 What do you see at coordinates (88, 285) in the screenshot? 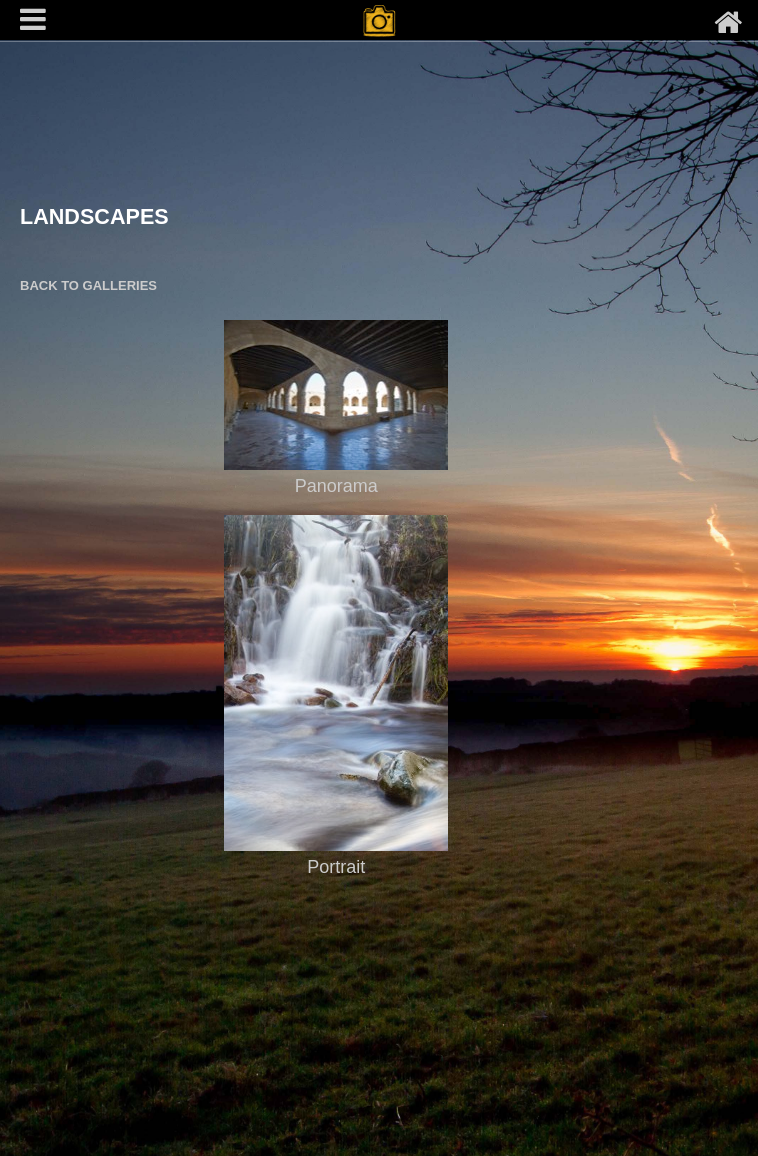
I see `BACK TO GALLERIES` at bounding box center [88, 285].